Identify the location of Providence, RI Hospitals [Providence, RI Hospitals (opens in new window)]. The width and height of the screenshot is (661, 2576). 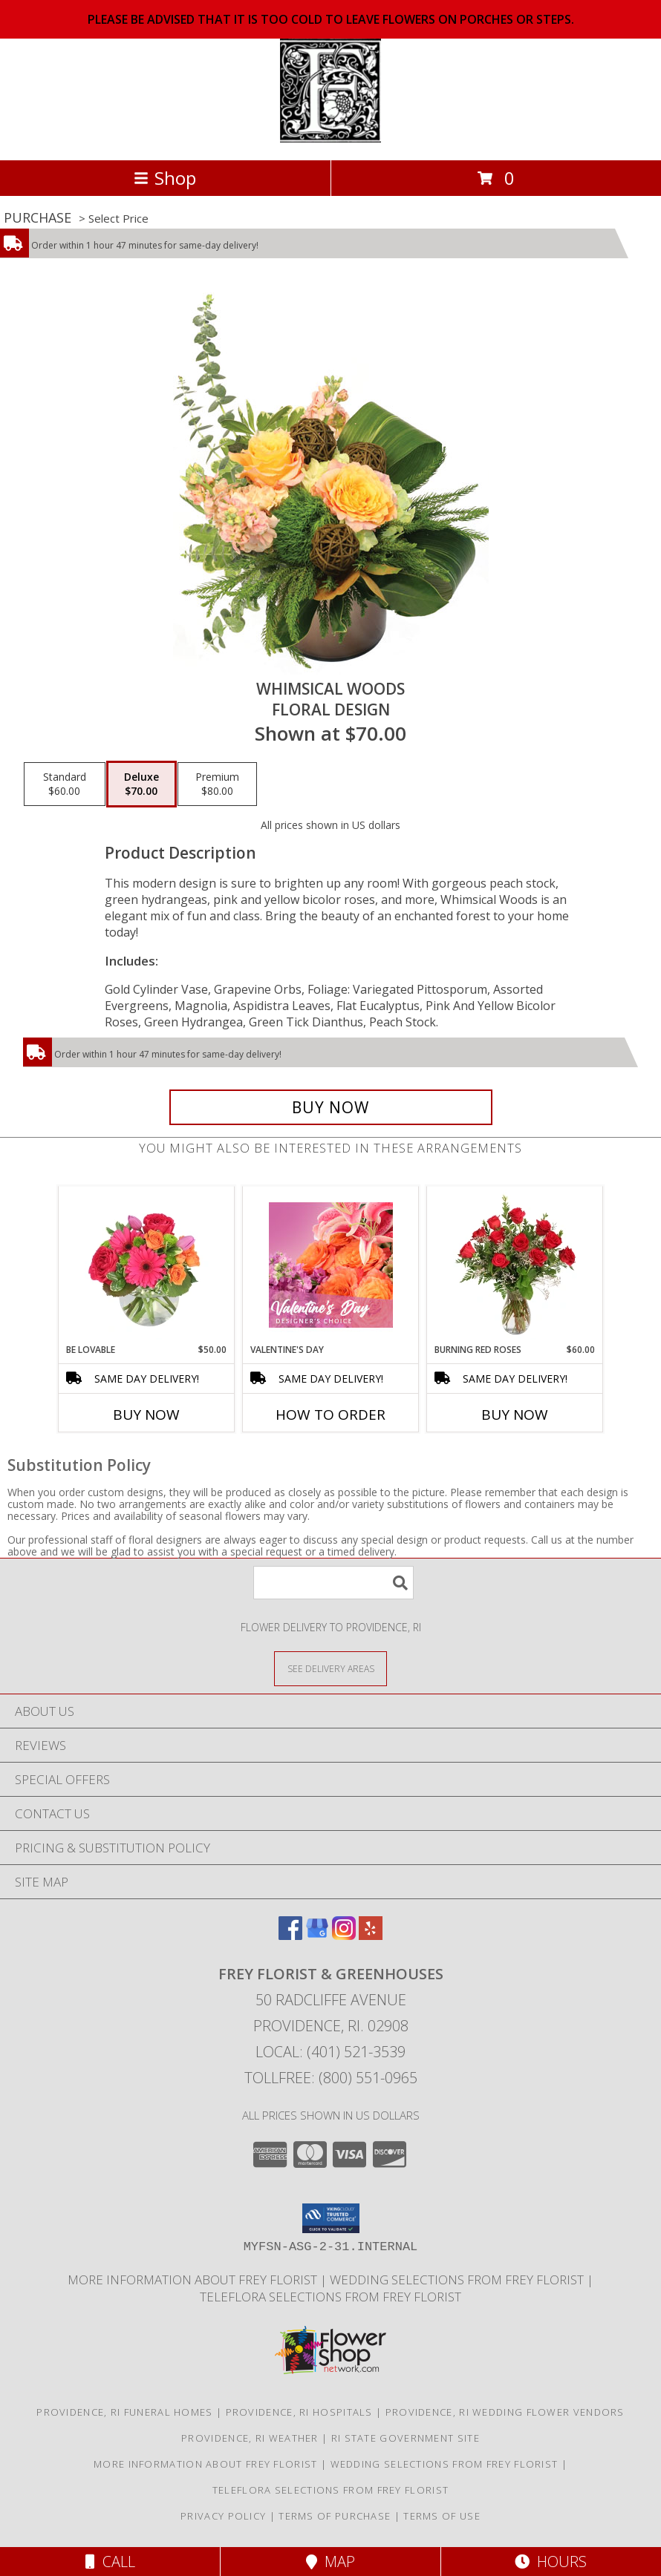
(299, 2412).